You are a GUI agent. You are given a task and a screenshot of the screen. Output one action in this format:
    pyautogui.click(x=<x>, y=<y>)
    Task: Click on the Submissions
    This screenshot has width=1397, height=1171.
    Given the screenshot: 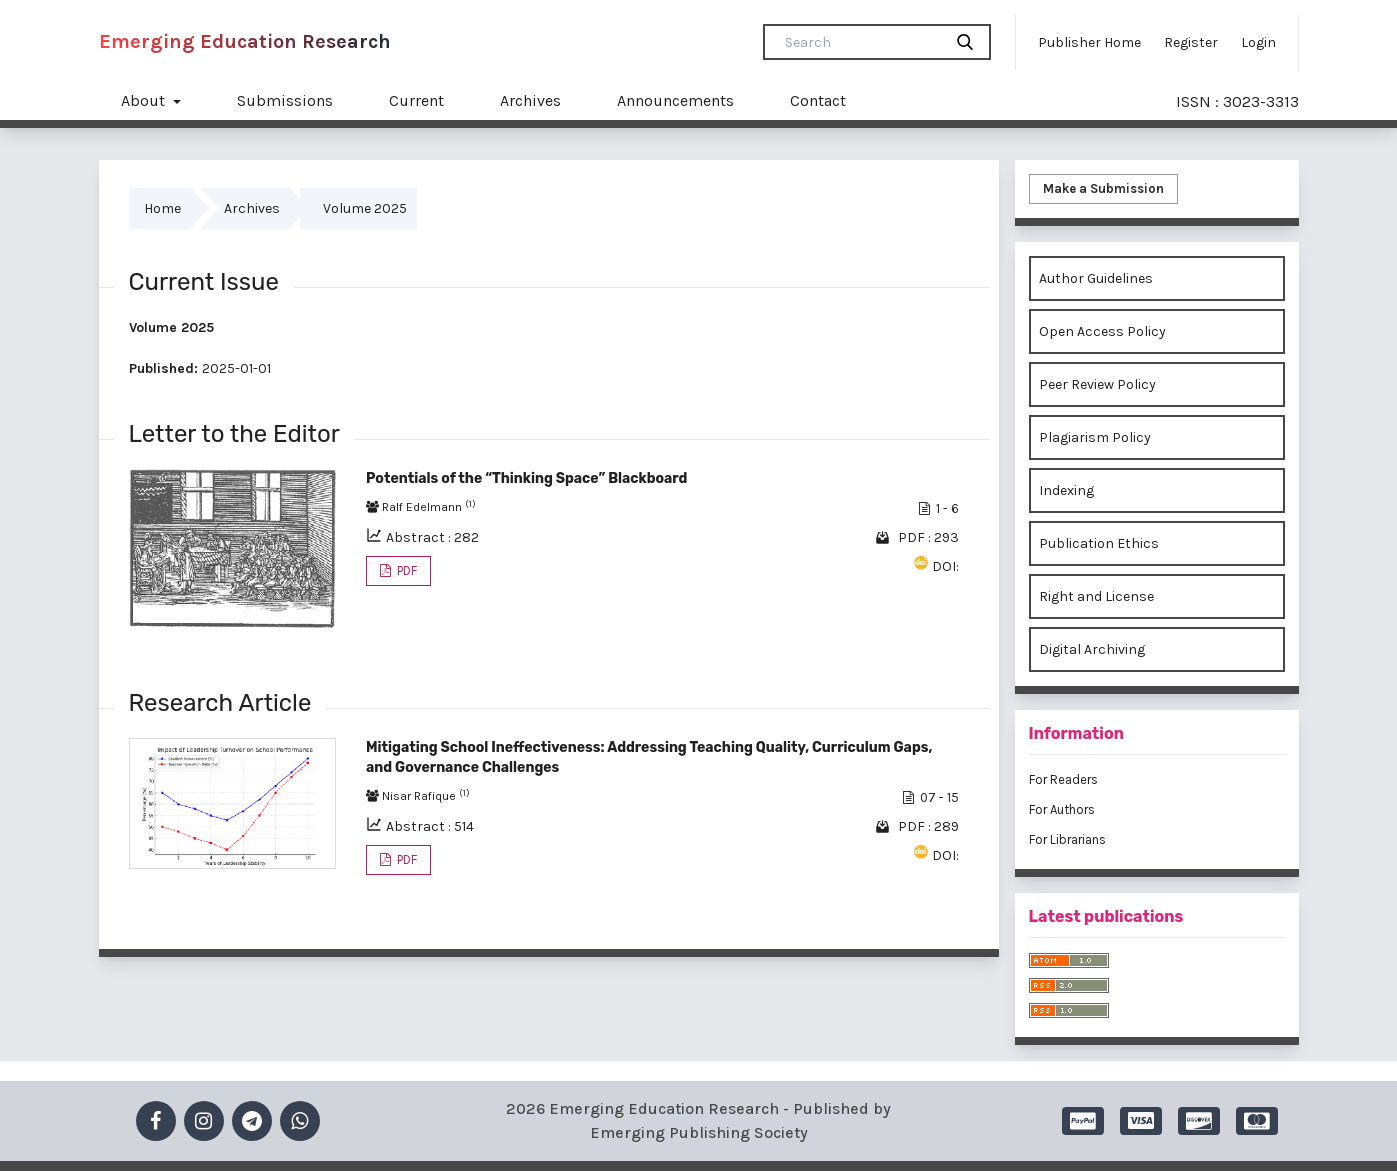 What is the action you would take?
    pyautogui.click(x=285, y=100)
    